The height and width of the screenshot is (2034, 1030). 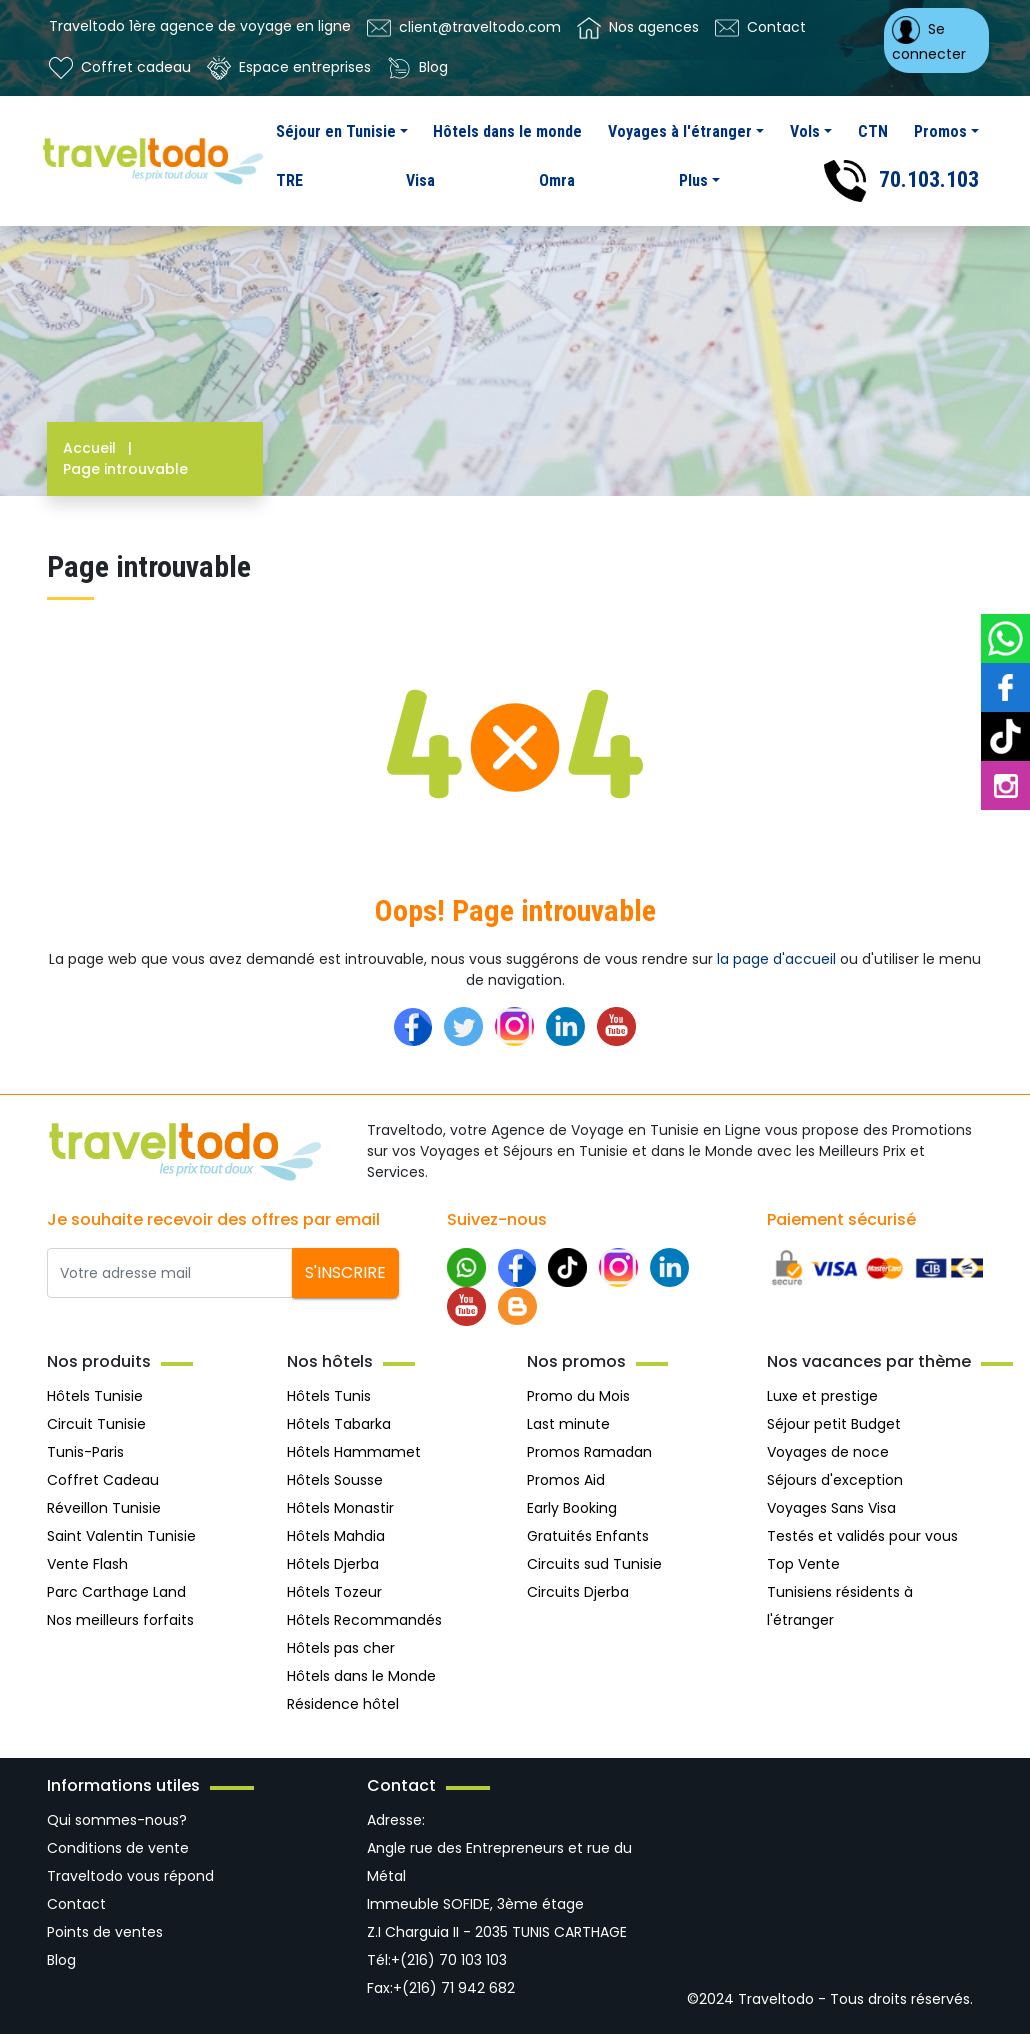 What do you see at coordinates (449, 1960) in the screenshot?
I see `+(216) 70 103 103` at bounding box center [449, 1960].